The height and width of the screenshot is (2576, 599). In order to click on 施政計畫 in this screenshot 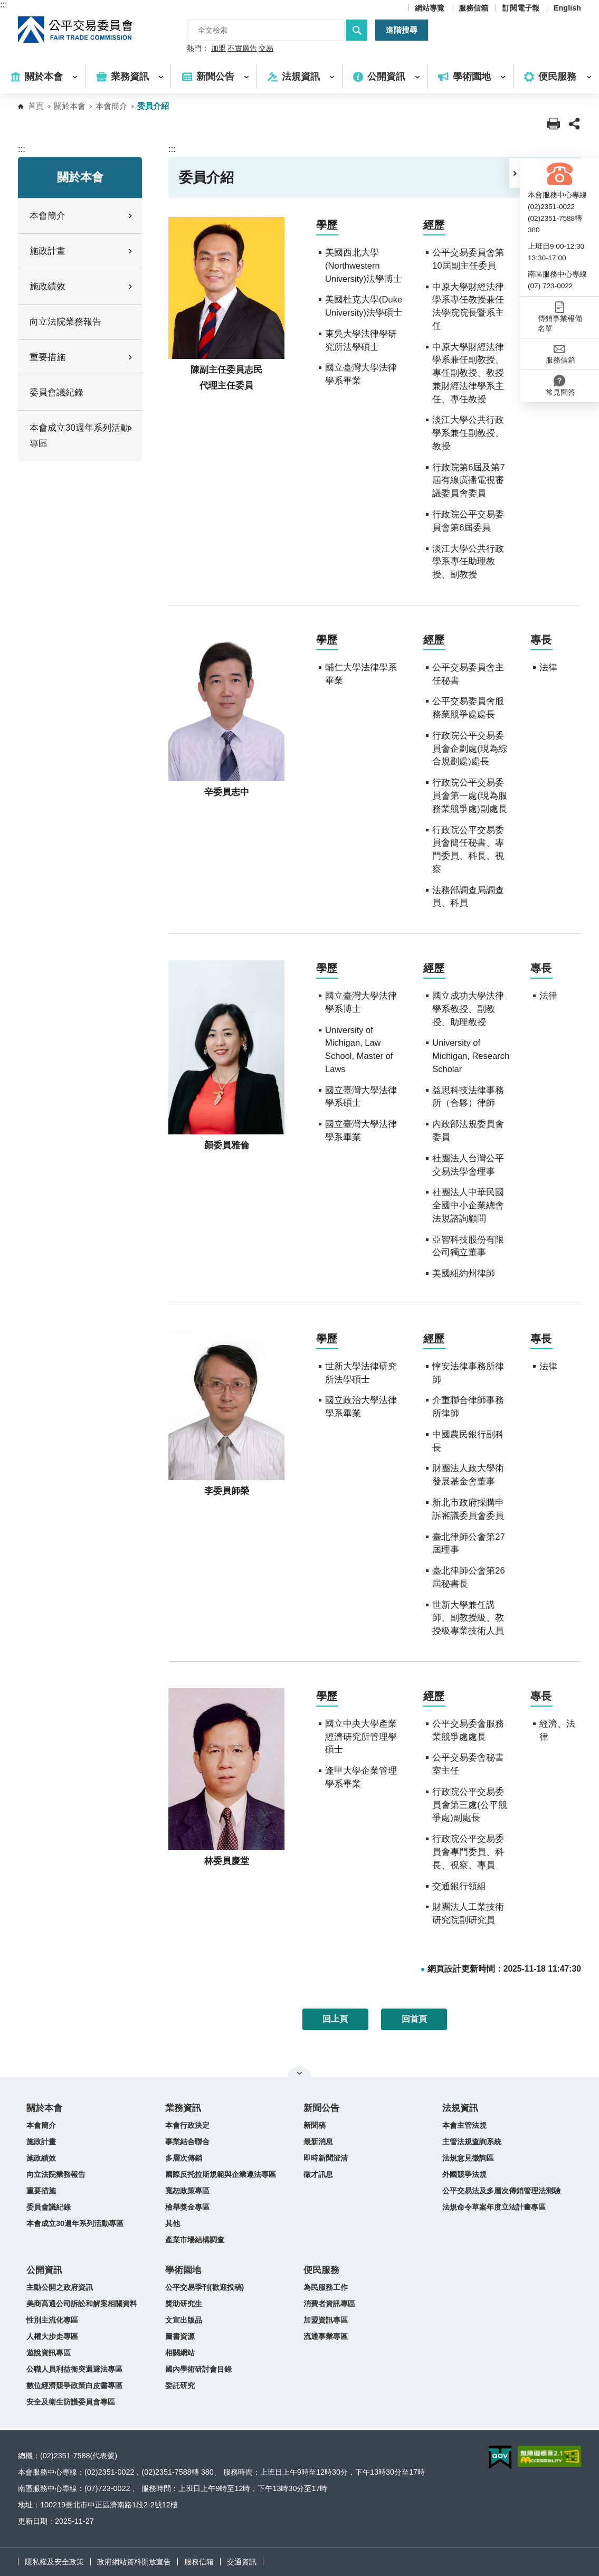, I will do `click(41, 2141)`.